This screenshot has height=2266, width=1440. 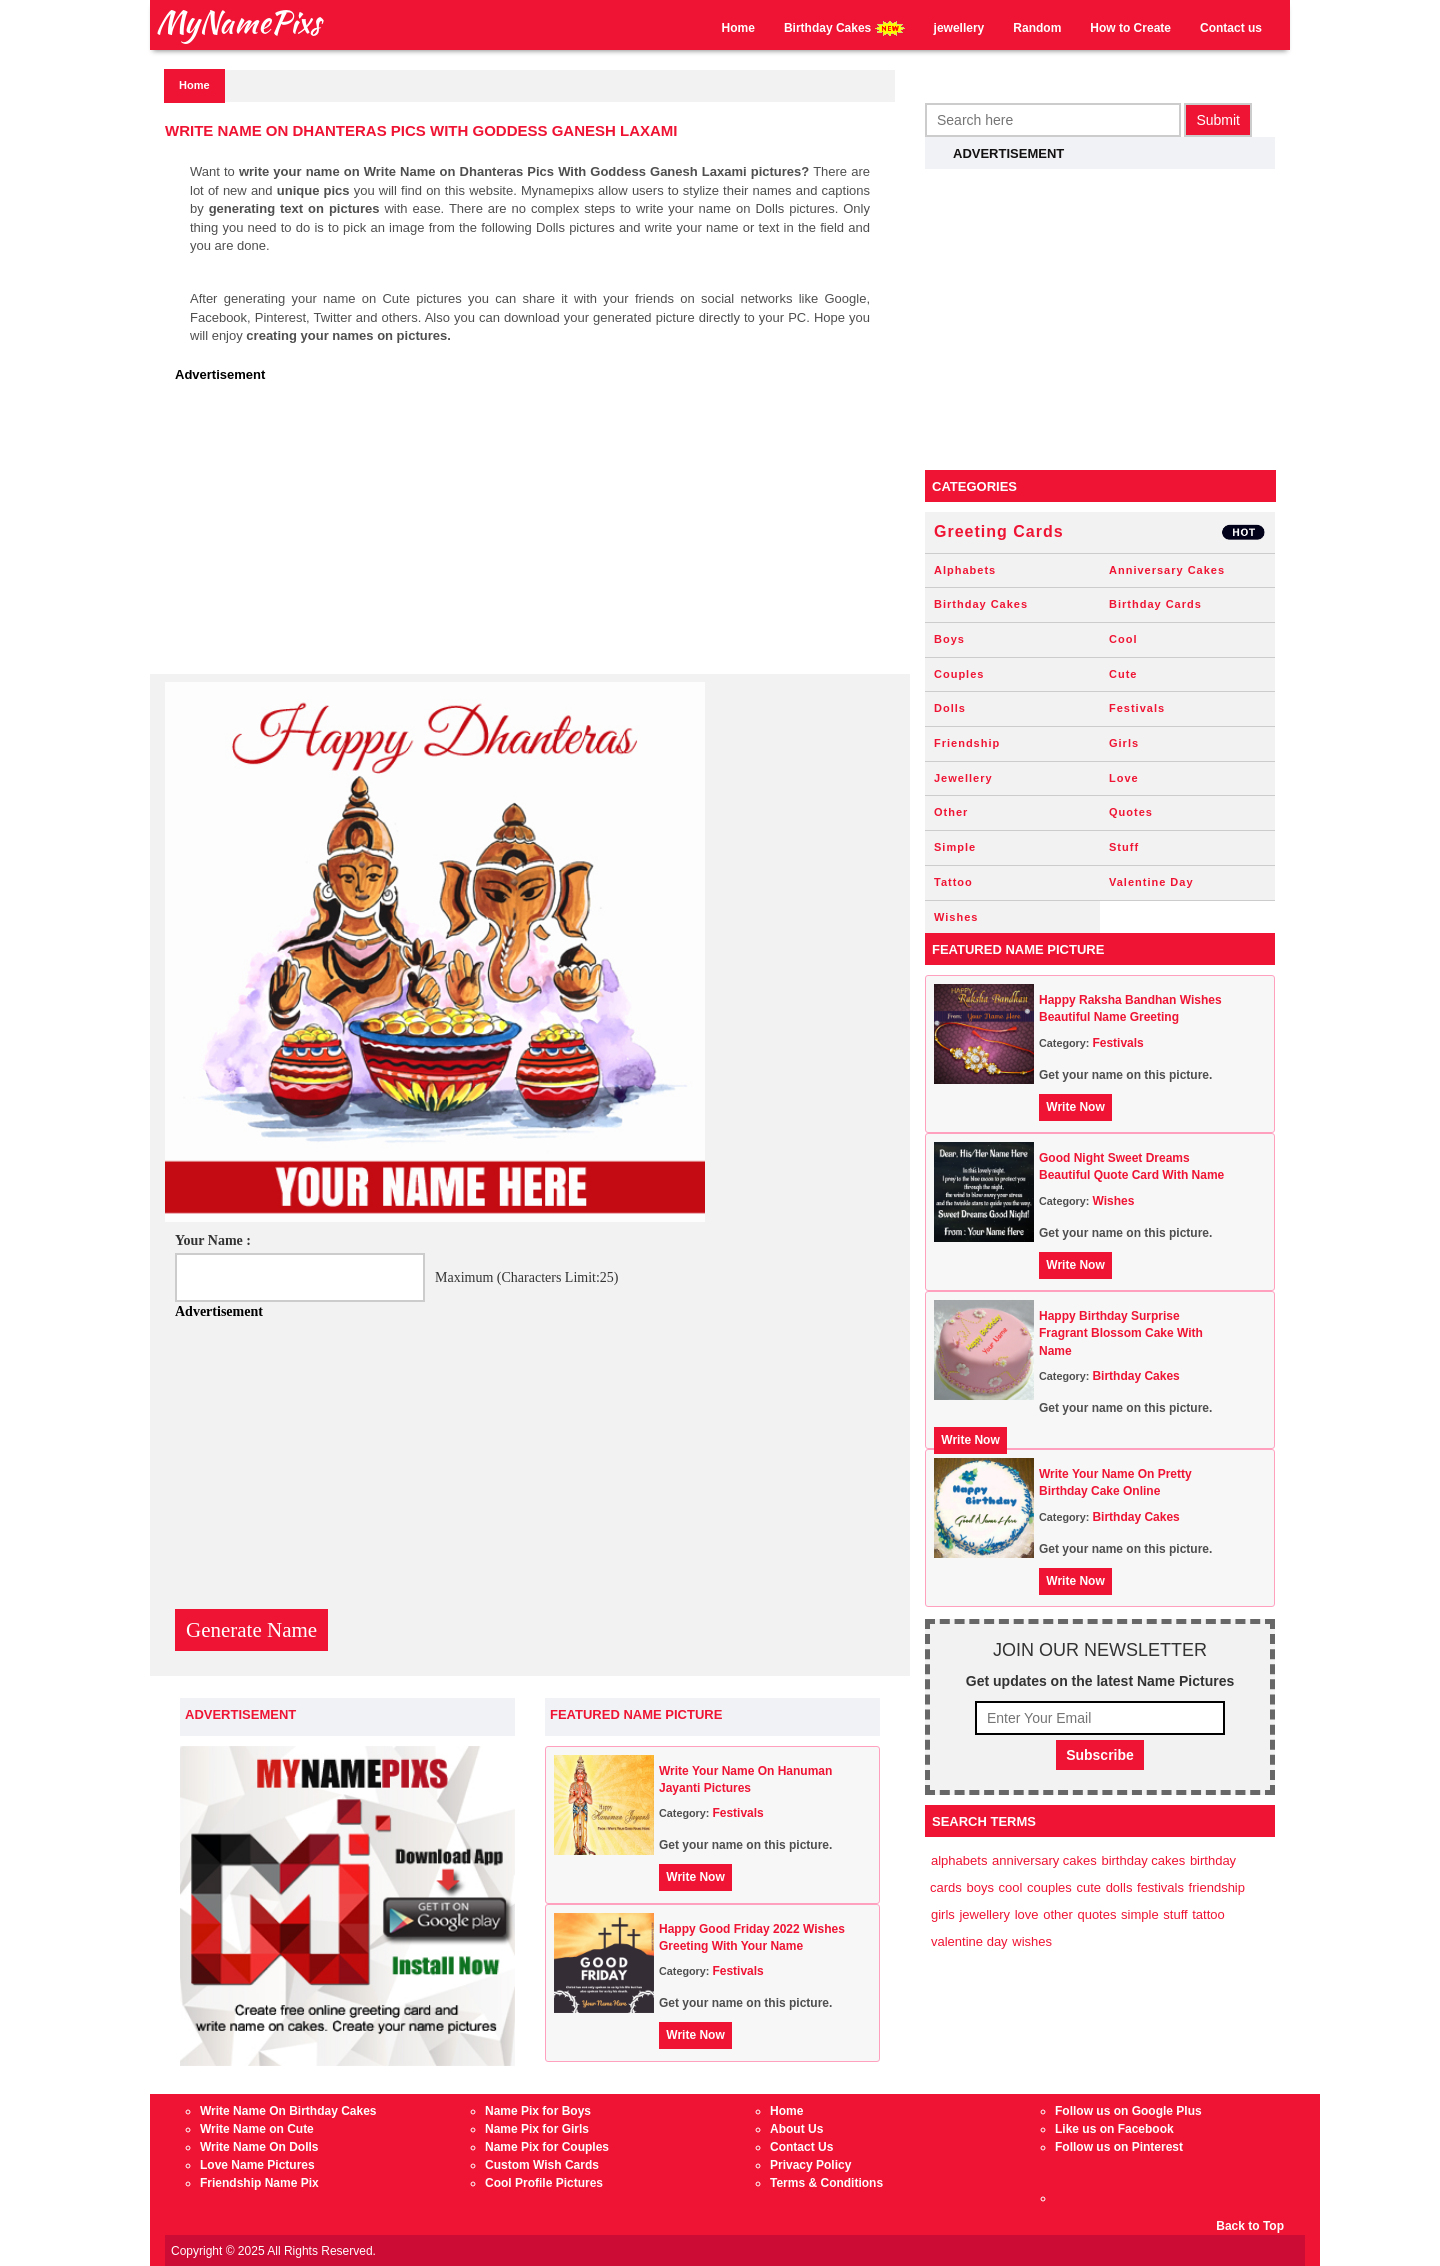 What do you see at coordinates (965, 570) in the screenshot?
I see `Alphabets` at bounding box center [965, 570].